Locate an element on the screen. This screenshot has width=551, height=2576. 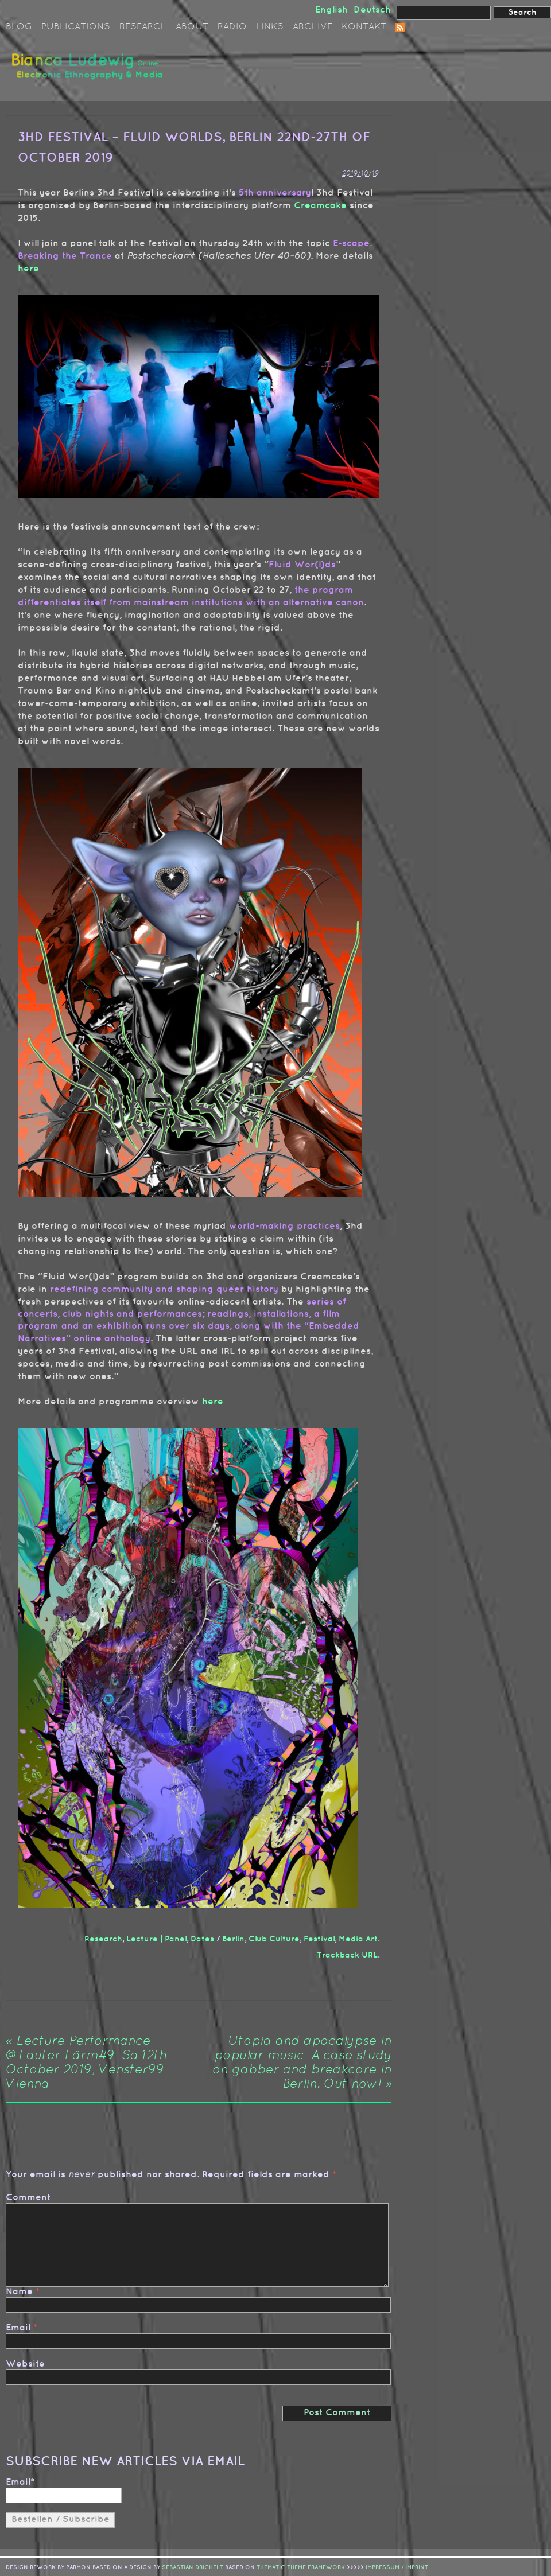
Comment is located at coordinates (28, 2197).